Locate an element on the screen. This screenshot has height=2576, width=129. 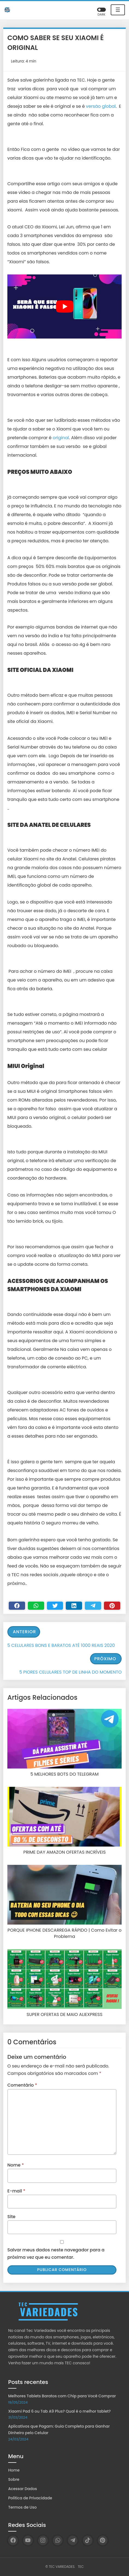
[TikTok] is located at coordinates (87, 2540).